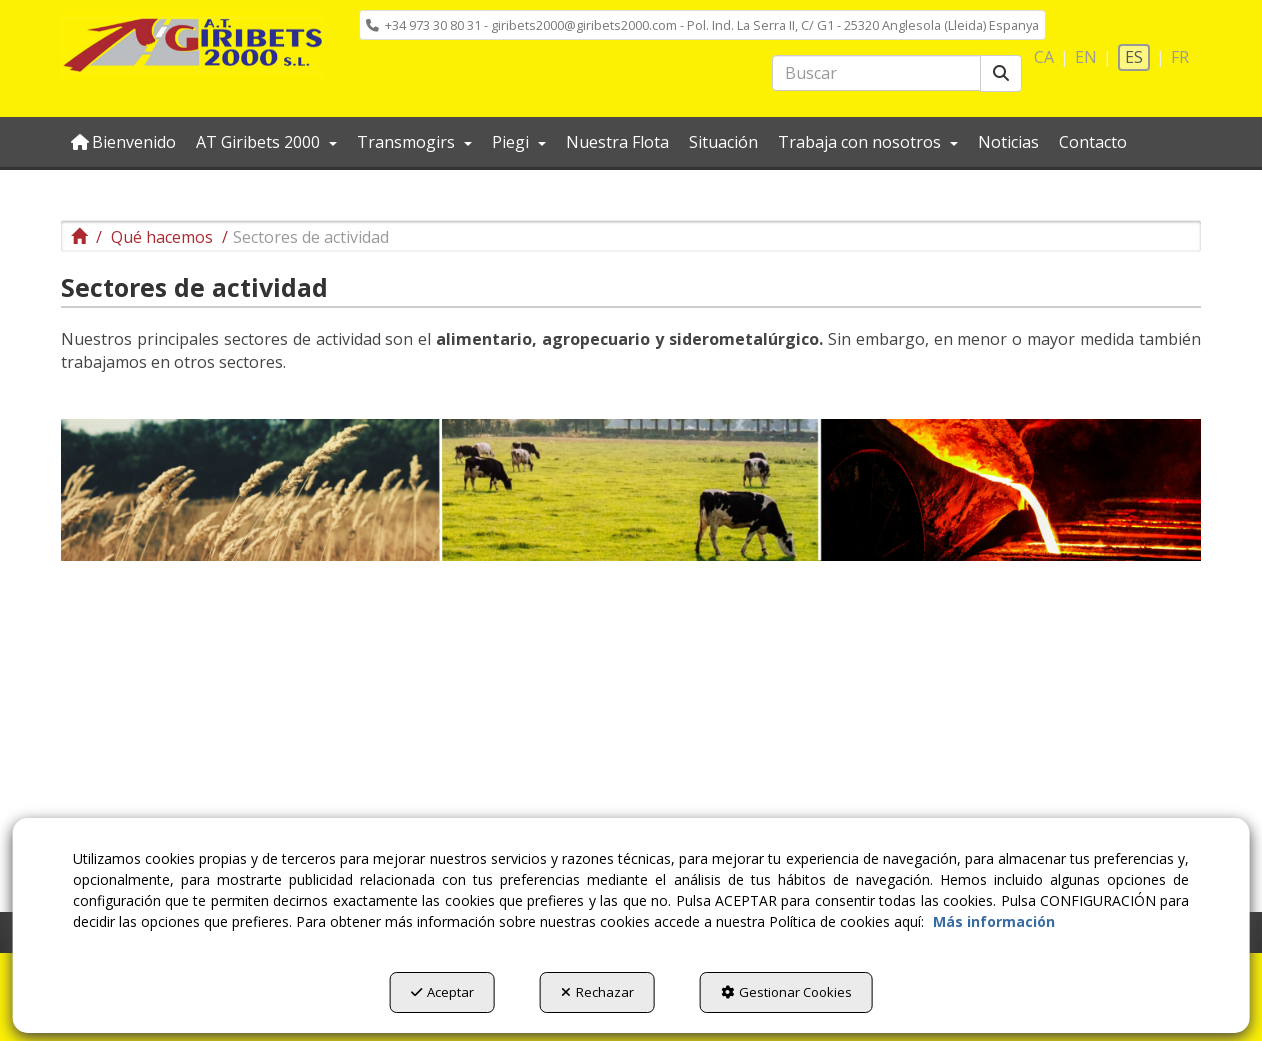  Describe the element at coordinates (1001, 73) in the screenshot. I see `[Buscar]` at that location.